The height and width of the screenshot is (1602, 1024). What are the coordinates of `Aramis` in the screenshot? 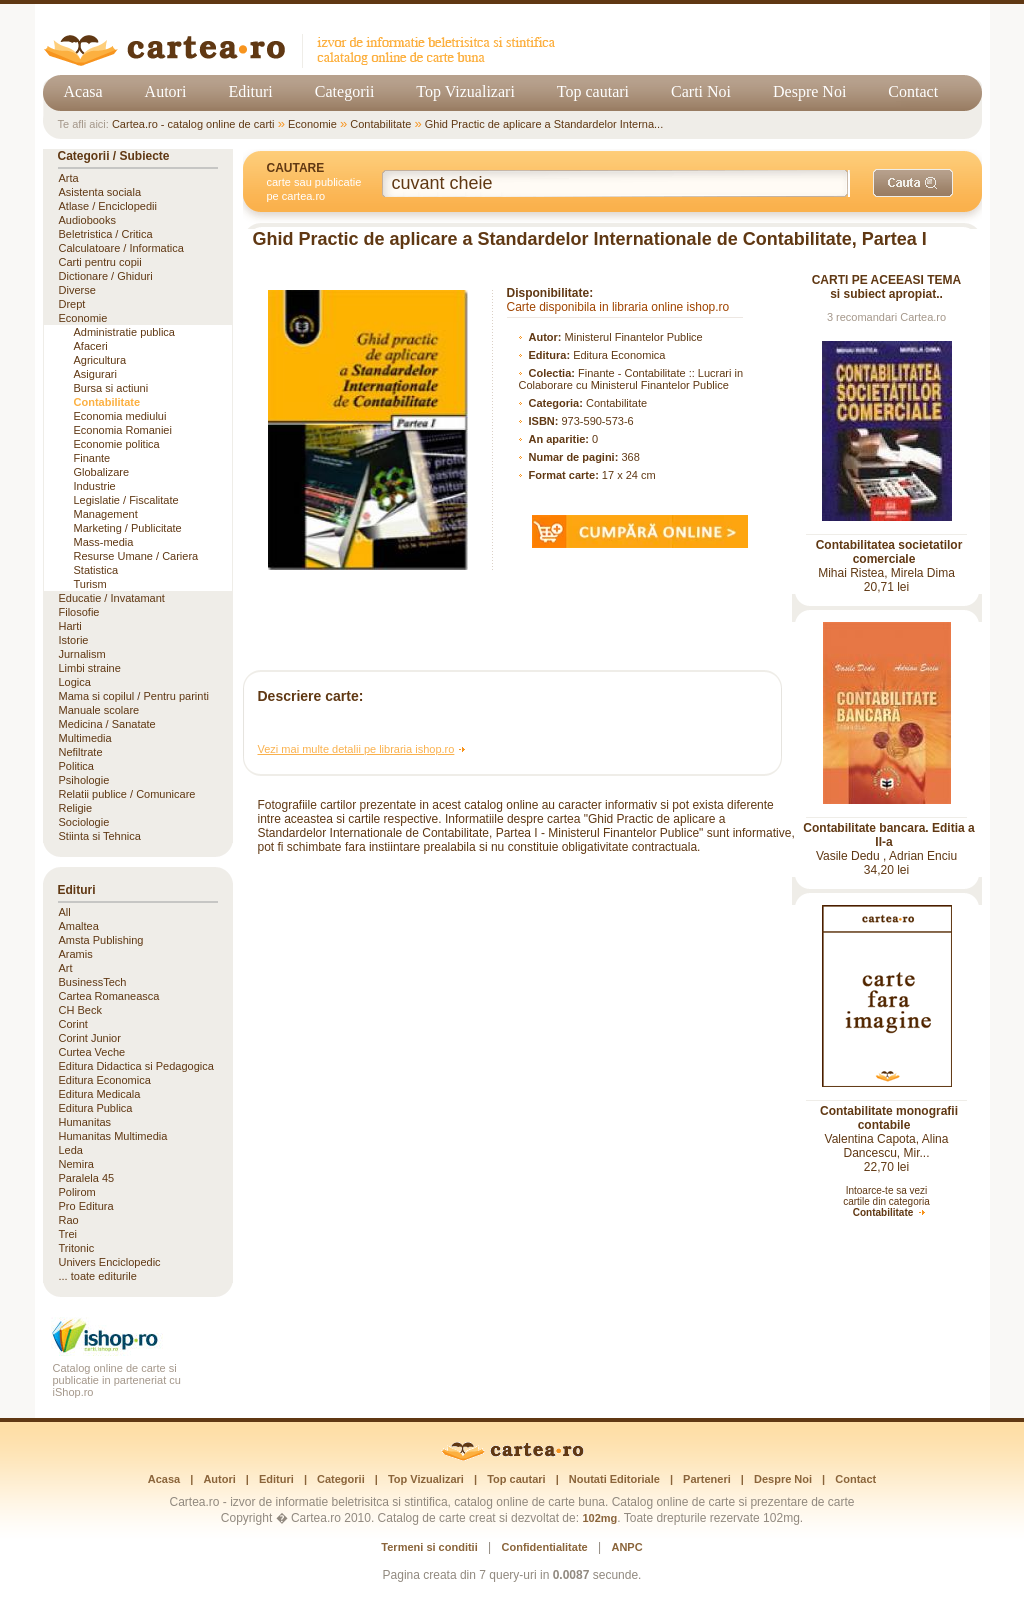 It's located at (76, 954).